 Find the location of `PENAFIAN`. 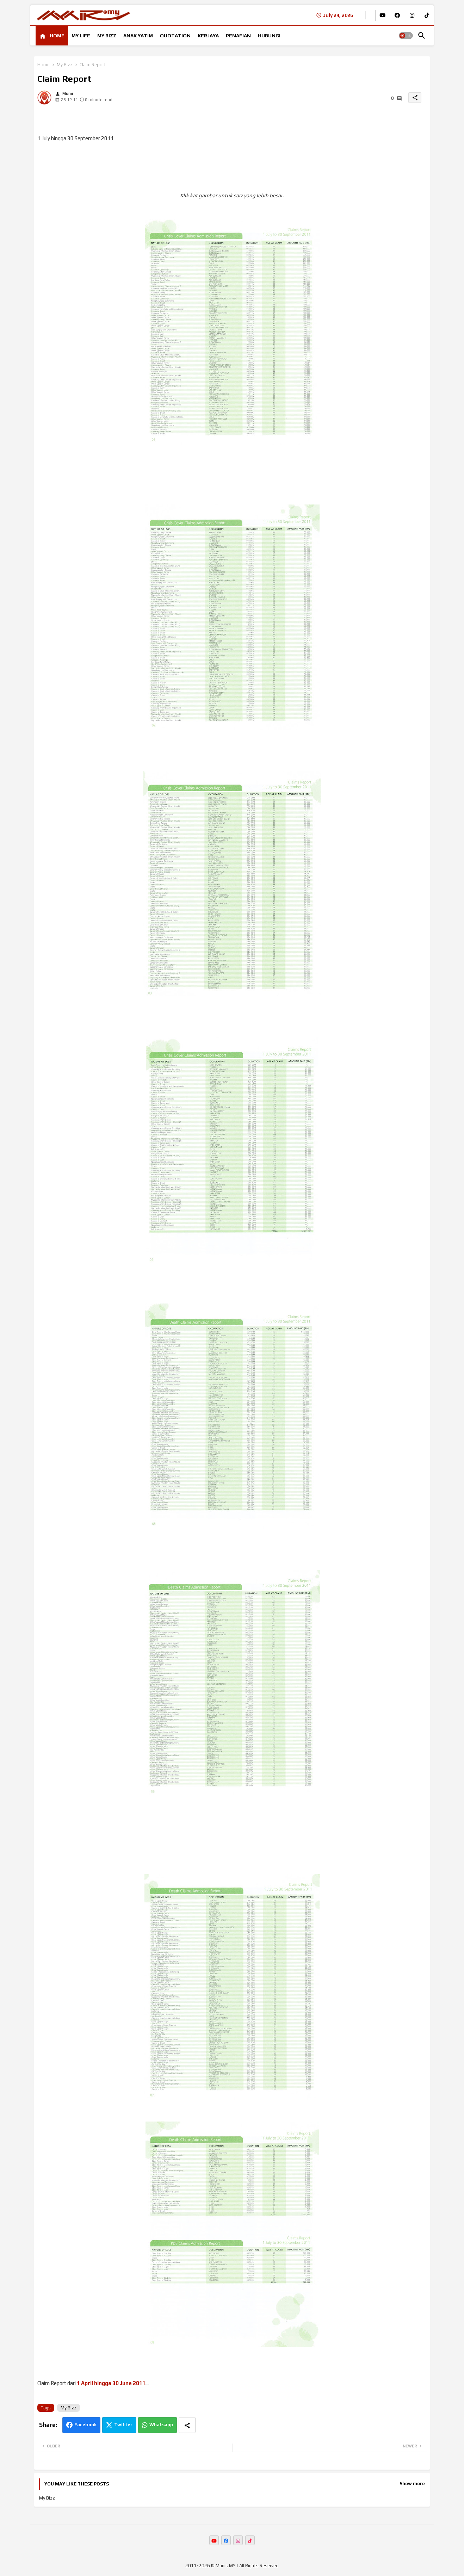

PENAFIAN is located at coordinates (238, 35).